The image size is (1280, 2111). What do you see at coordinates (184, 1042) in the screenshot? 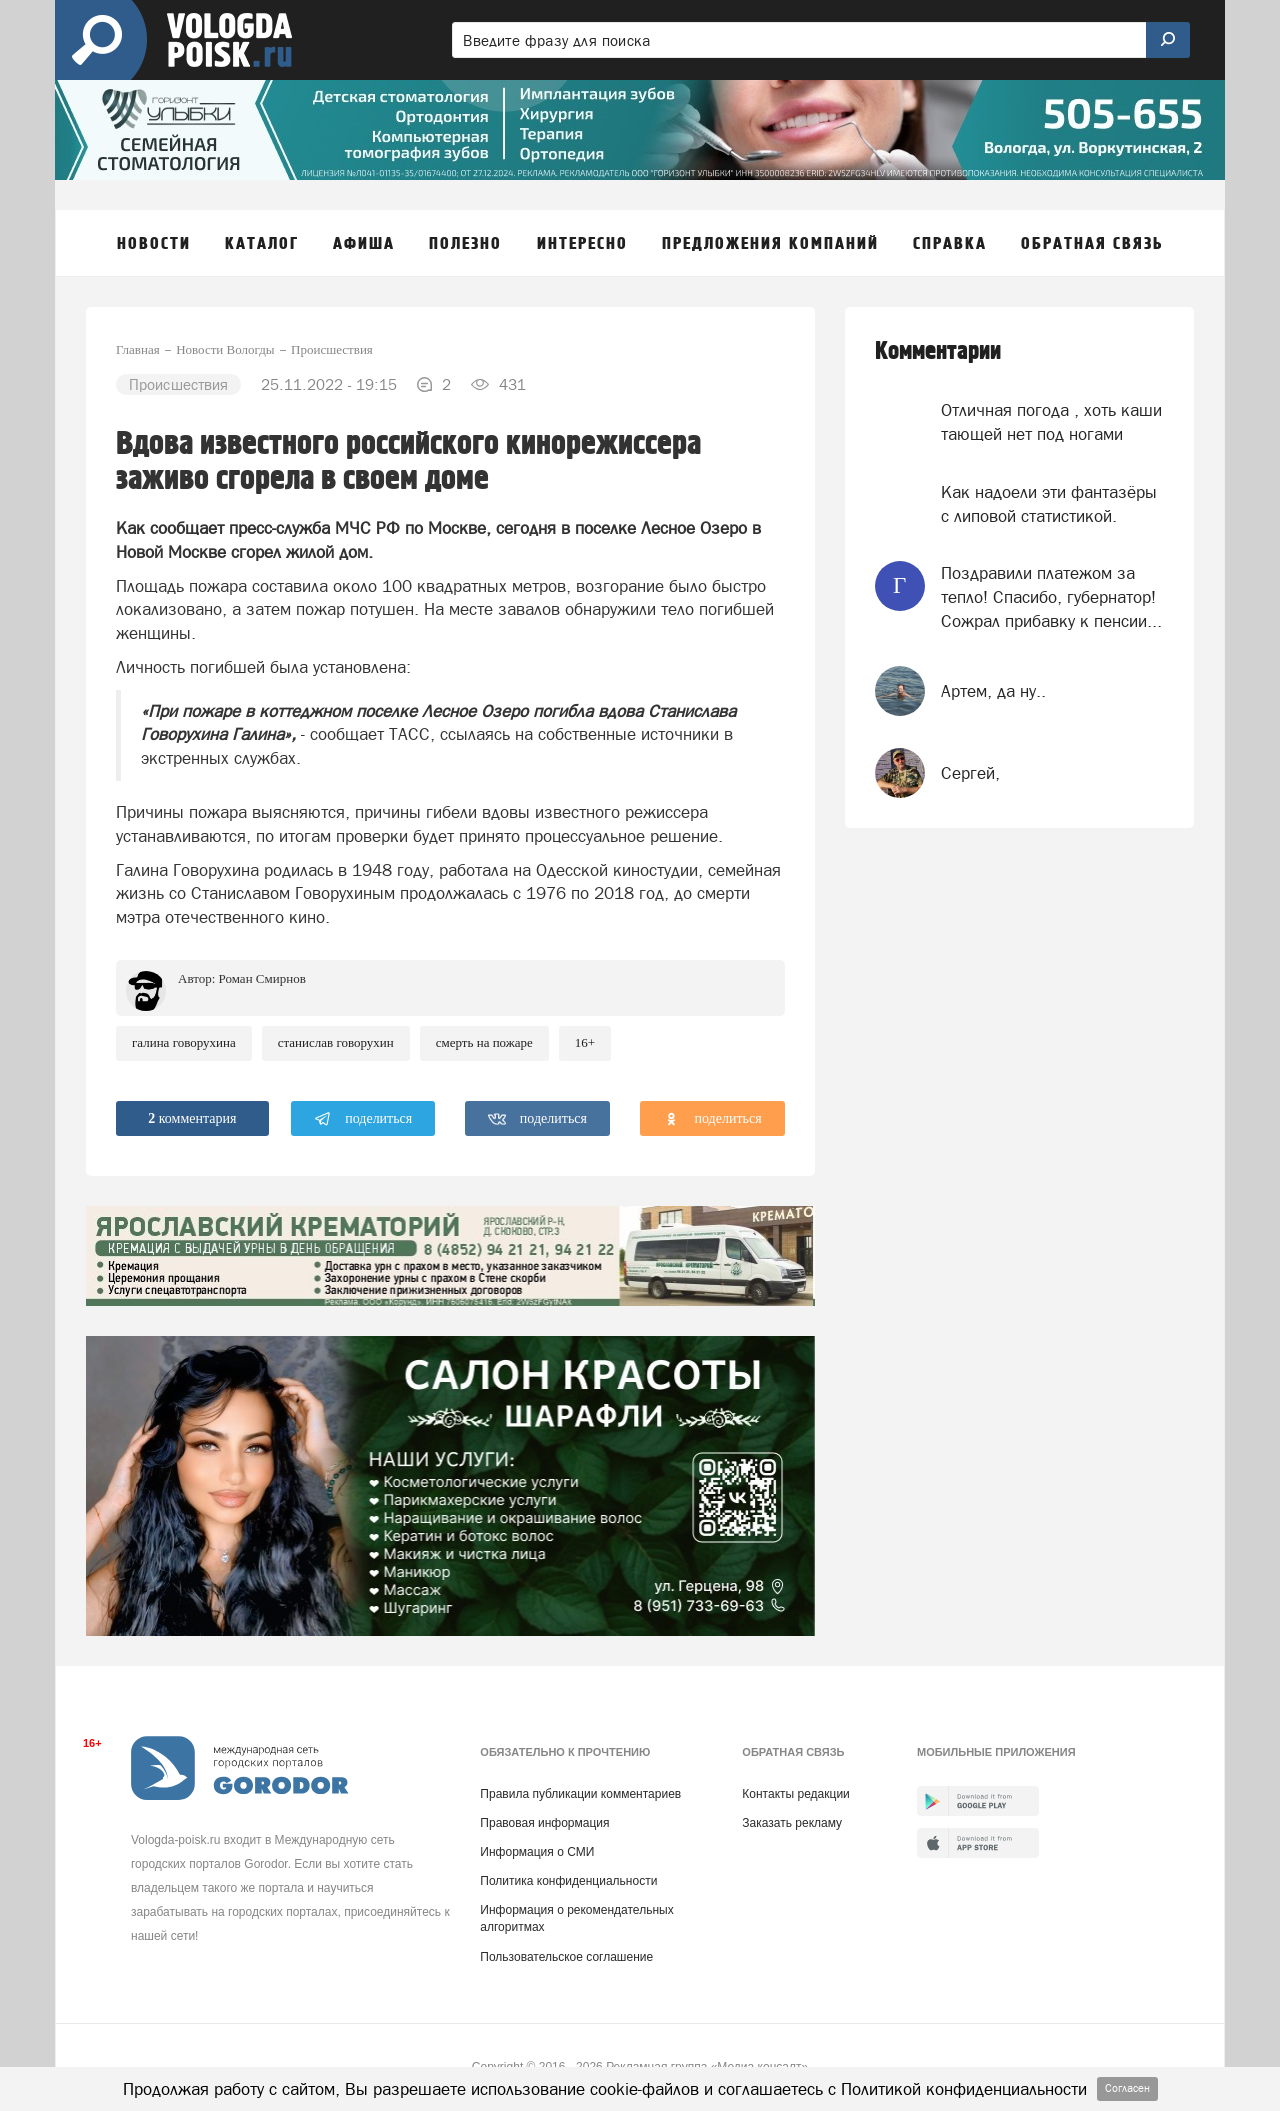
I see `Галина Говорухина` at bounding box center [184, 1042].